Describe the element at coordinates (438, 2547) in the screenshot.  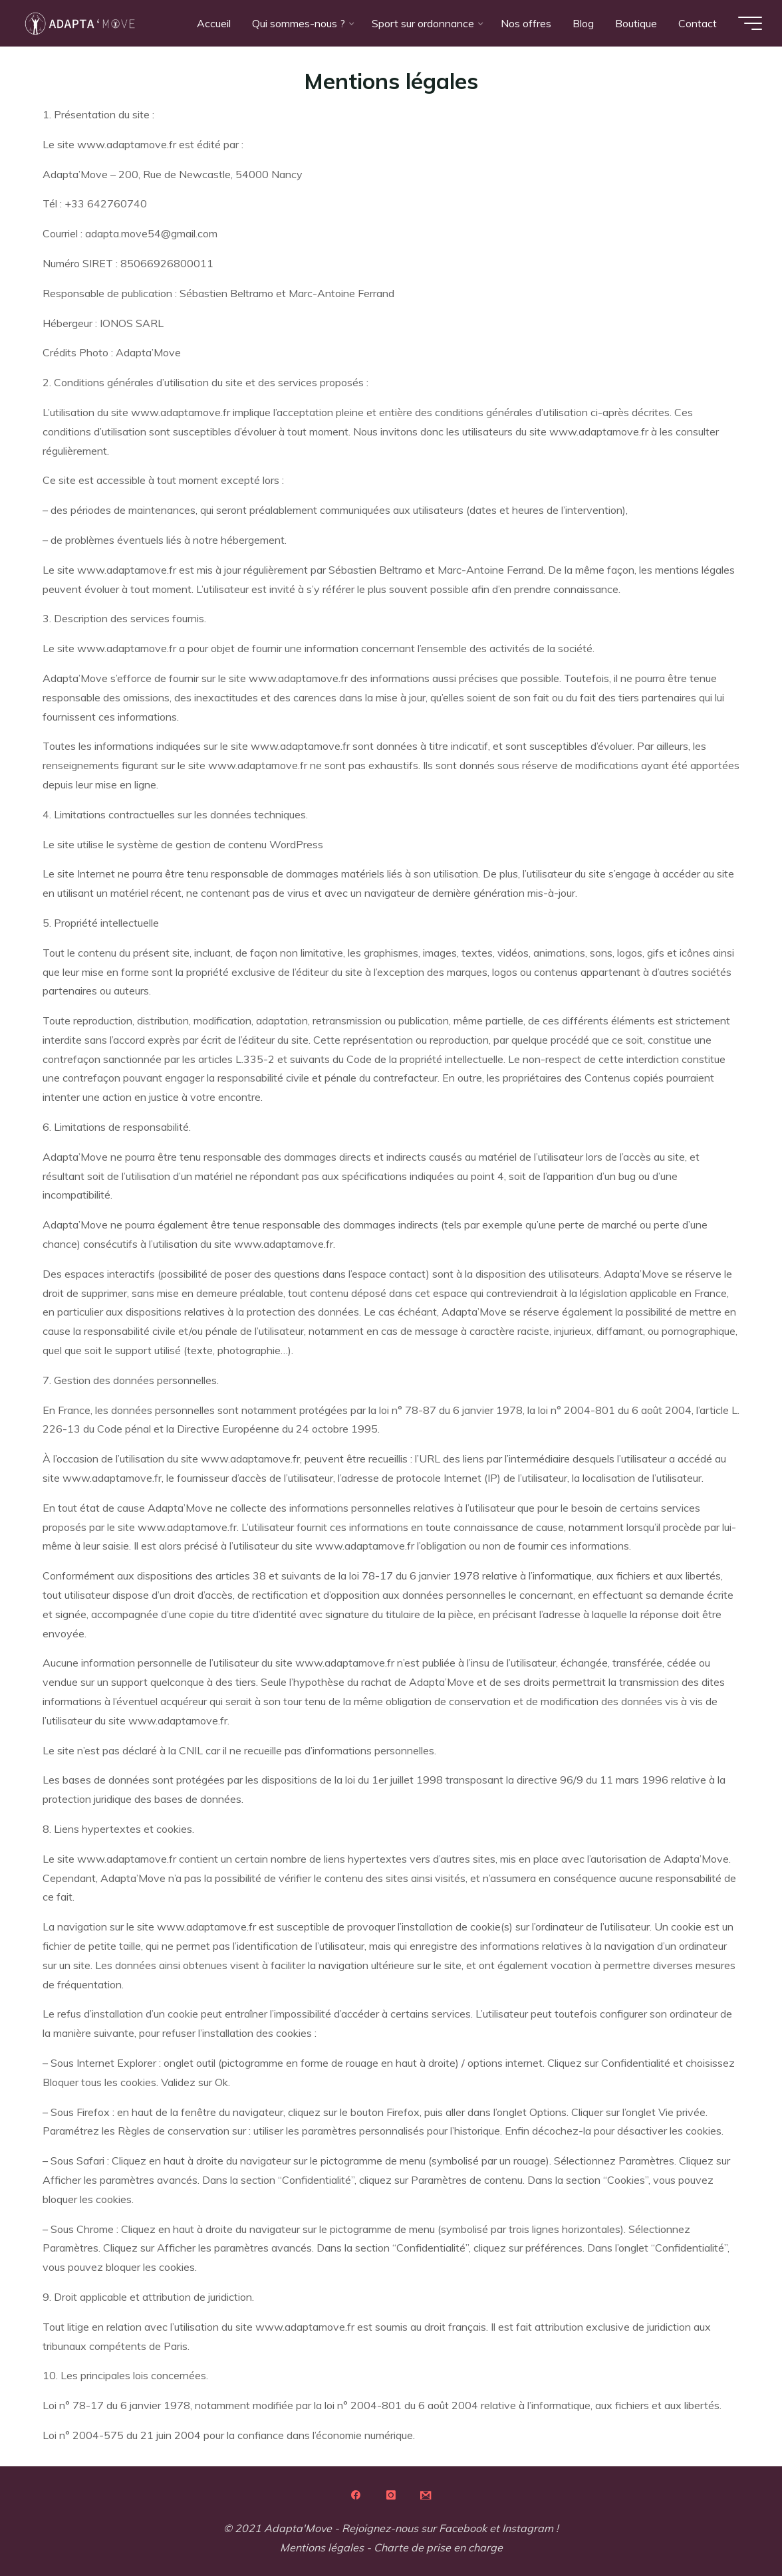
I see `Charte de prise en charge` at that location.